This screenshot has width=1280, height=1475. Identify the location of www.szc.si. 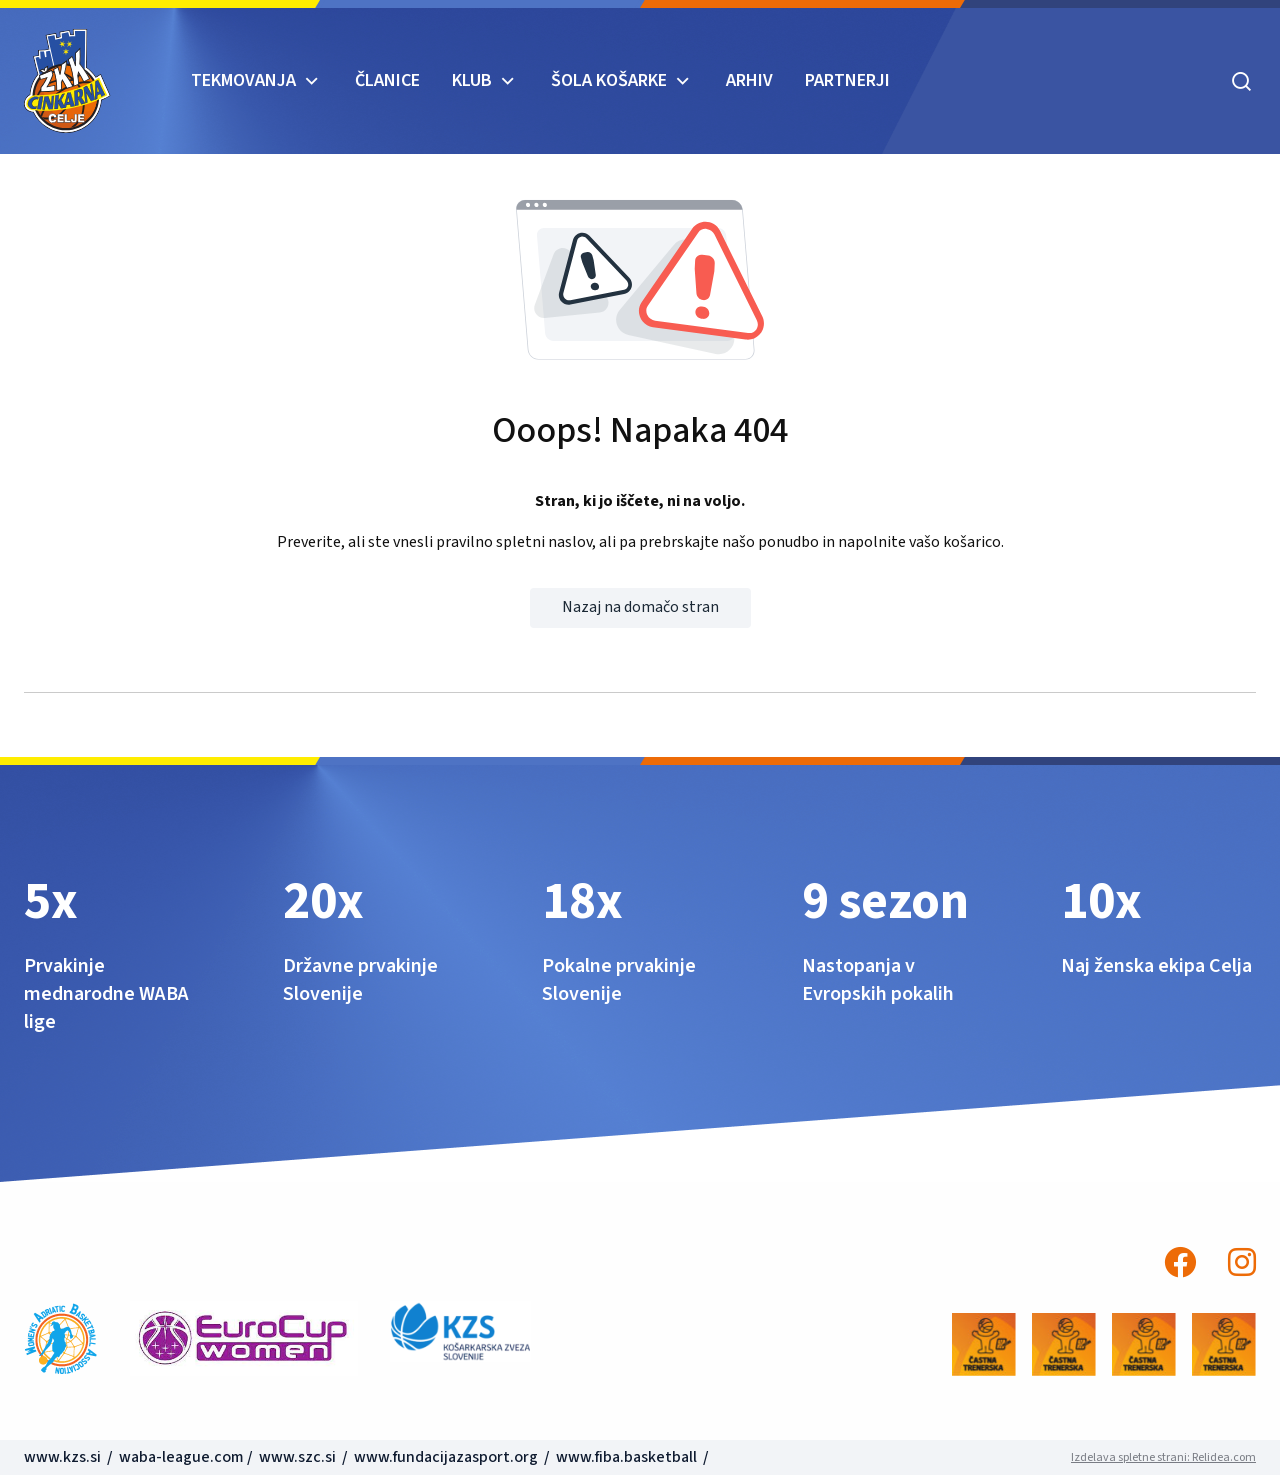
(299, 1457).